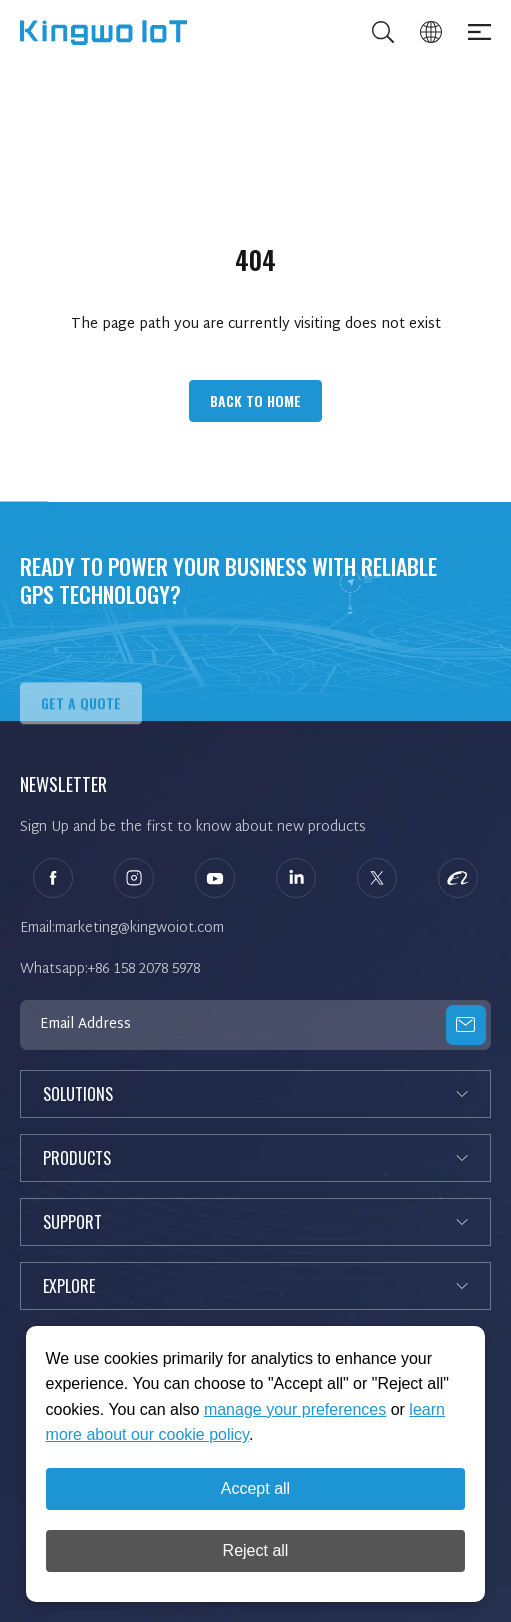  Describe the element at coordinates (81, 725) in the screenshot. I see `Get A QUOTE` at that location.